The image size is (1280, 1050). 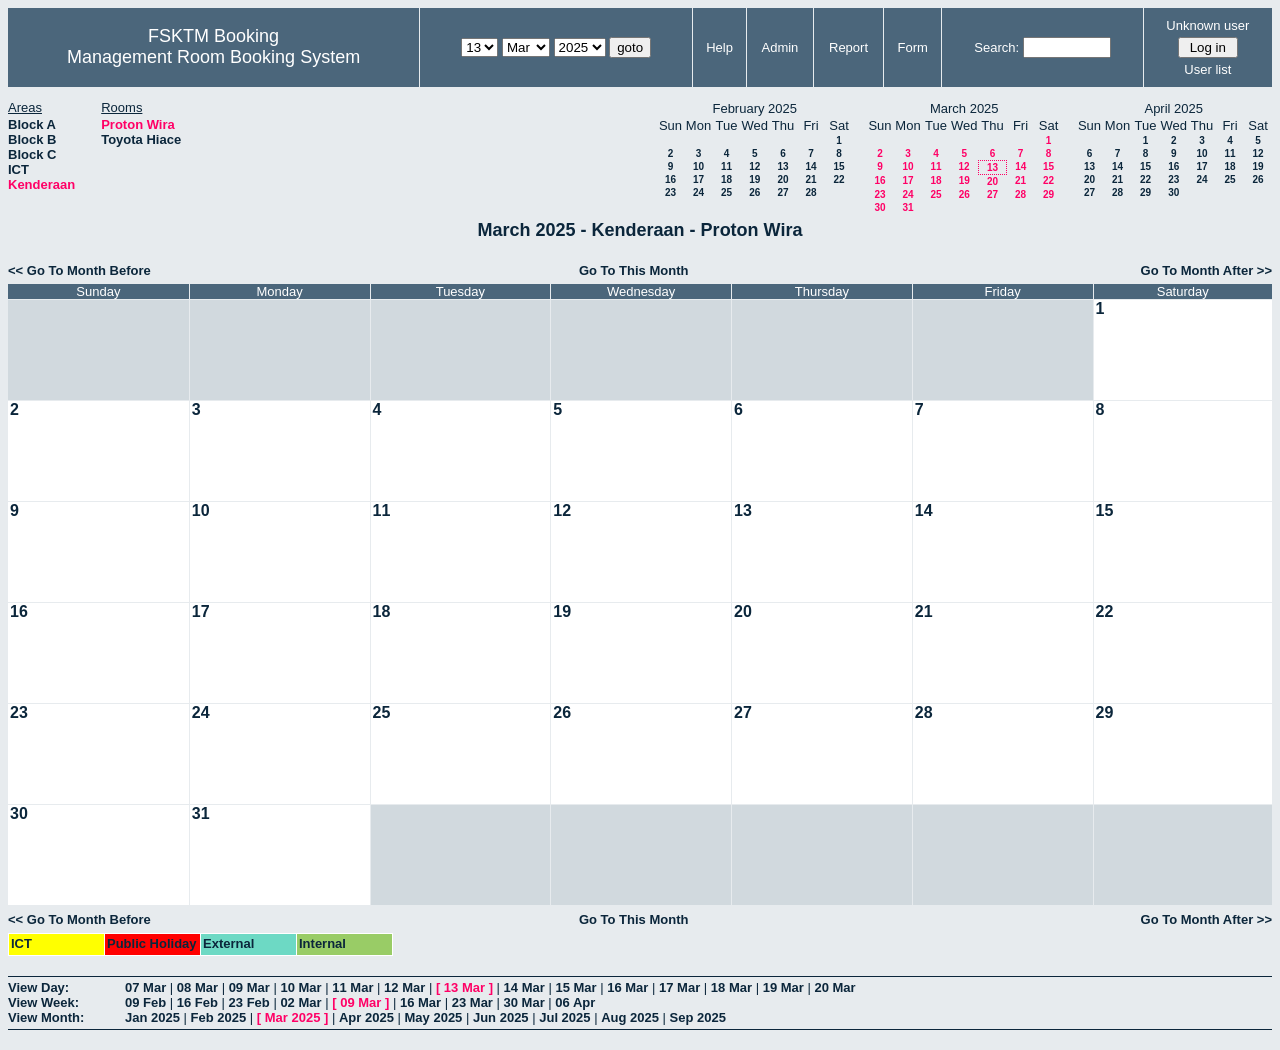 I want to click on 25, so click(x=726, y=192).